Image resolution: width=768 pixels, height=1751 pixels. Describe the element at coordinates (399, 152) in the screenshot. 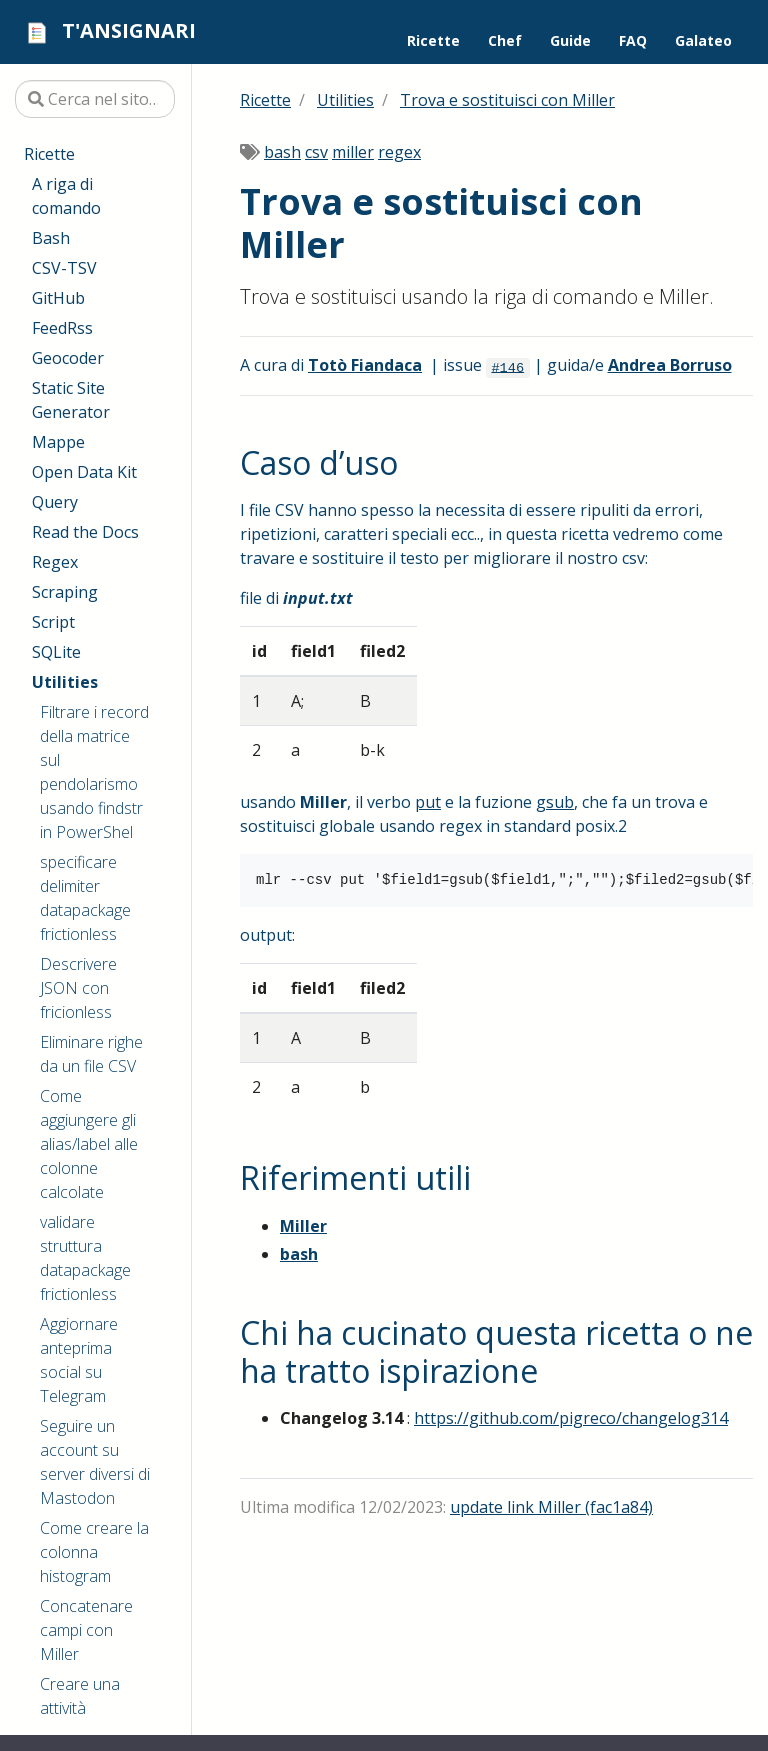

I see `regex` at that location.